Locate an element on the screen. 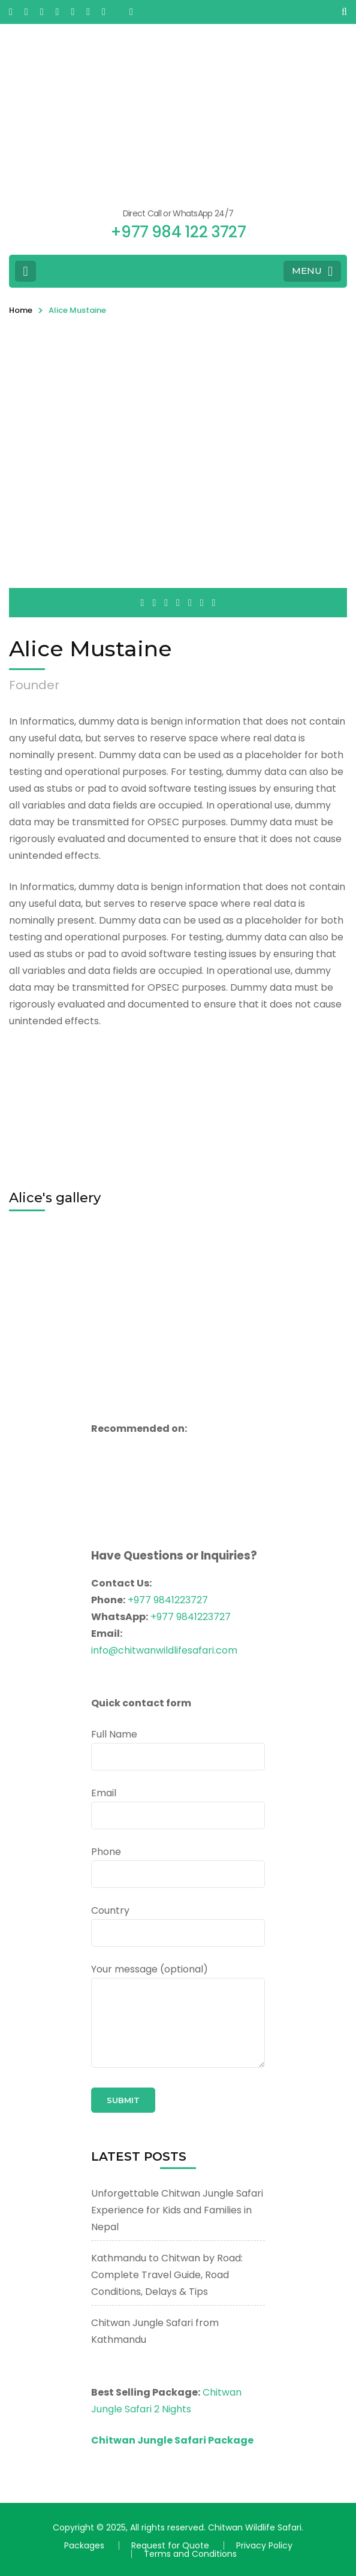 The image size is (356, 2576). +977 9841223727 is located at coordinates (168, 1600).